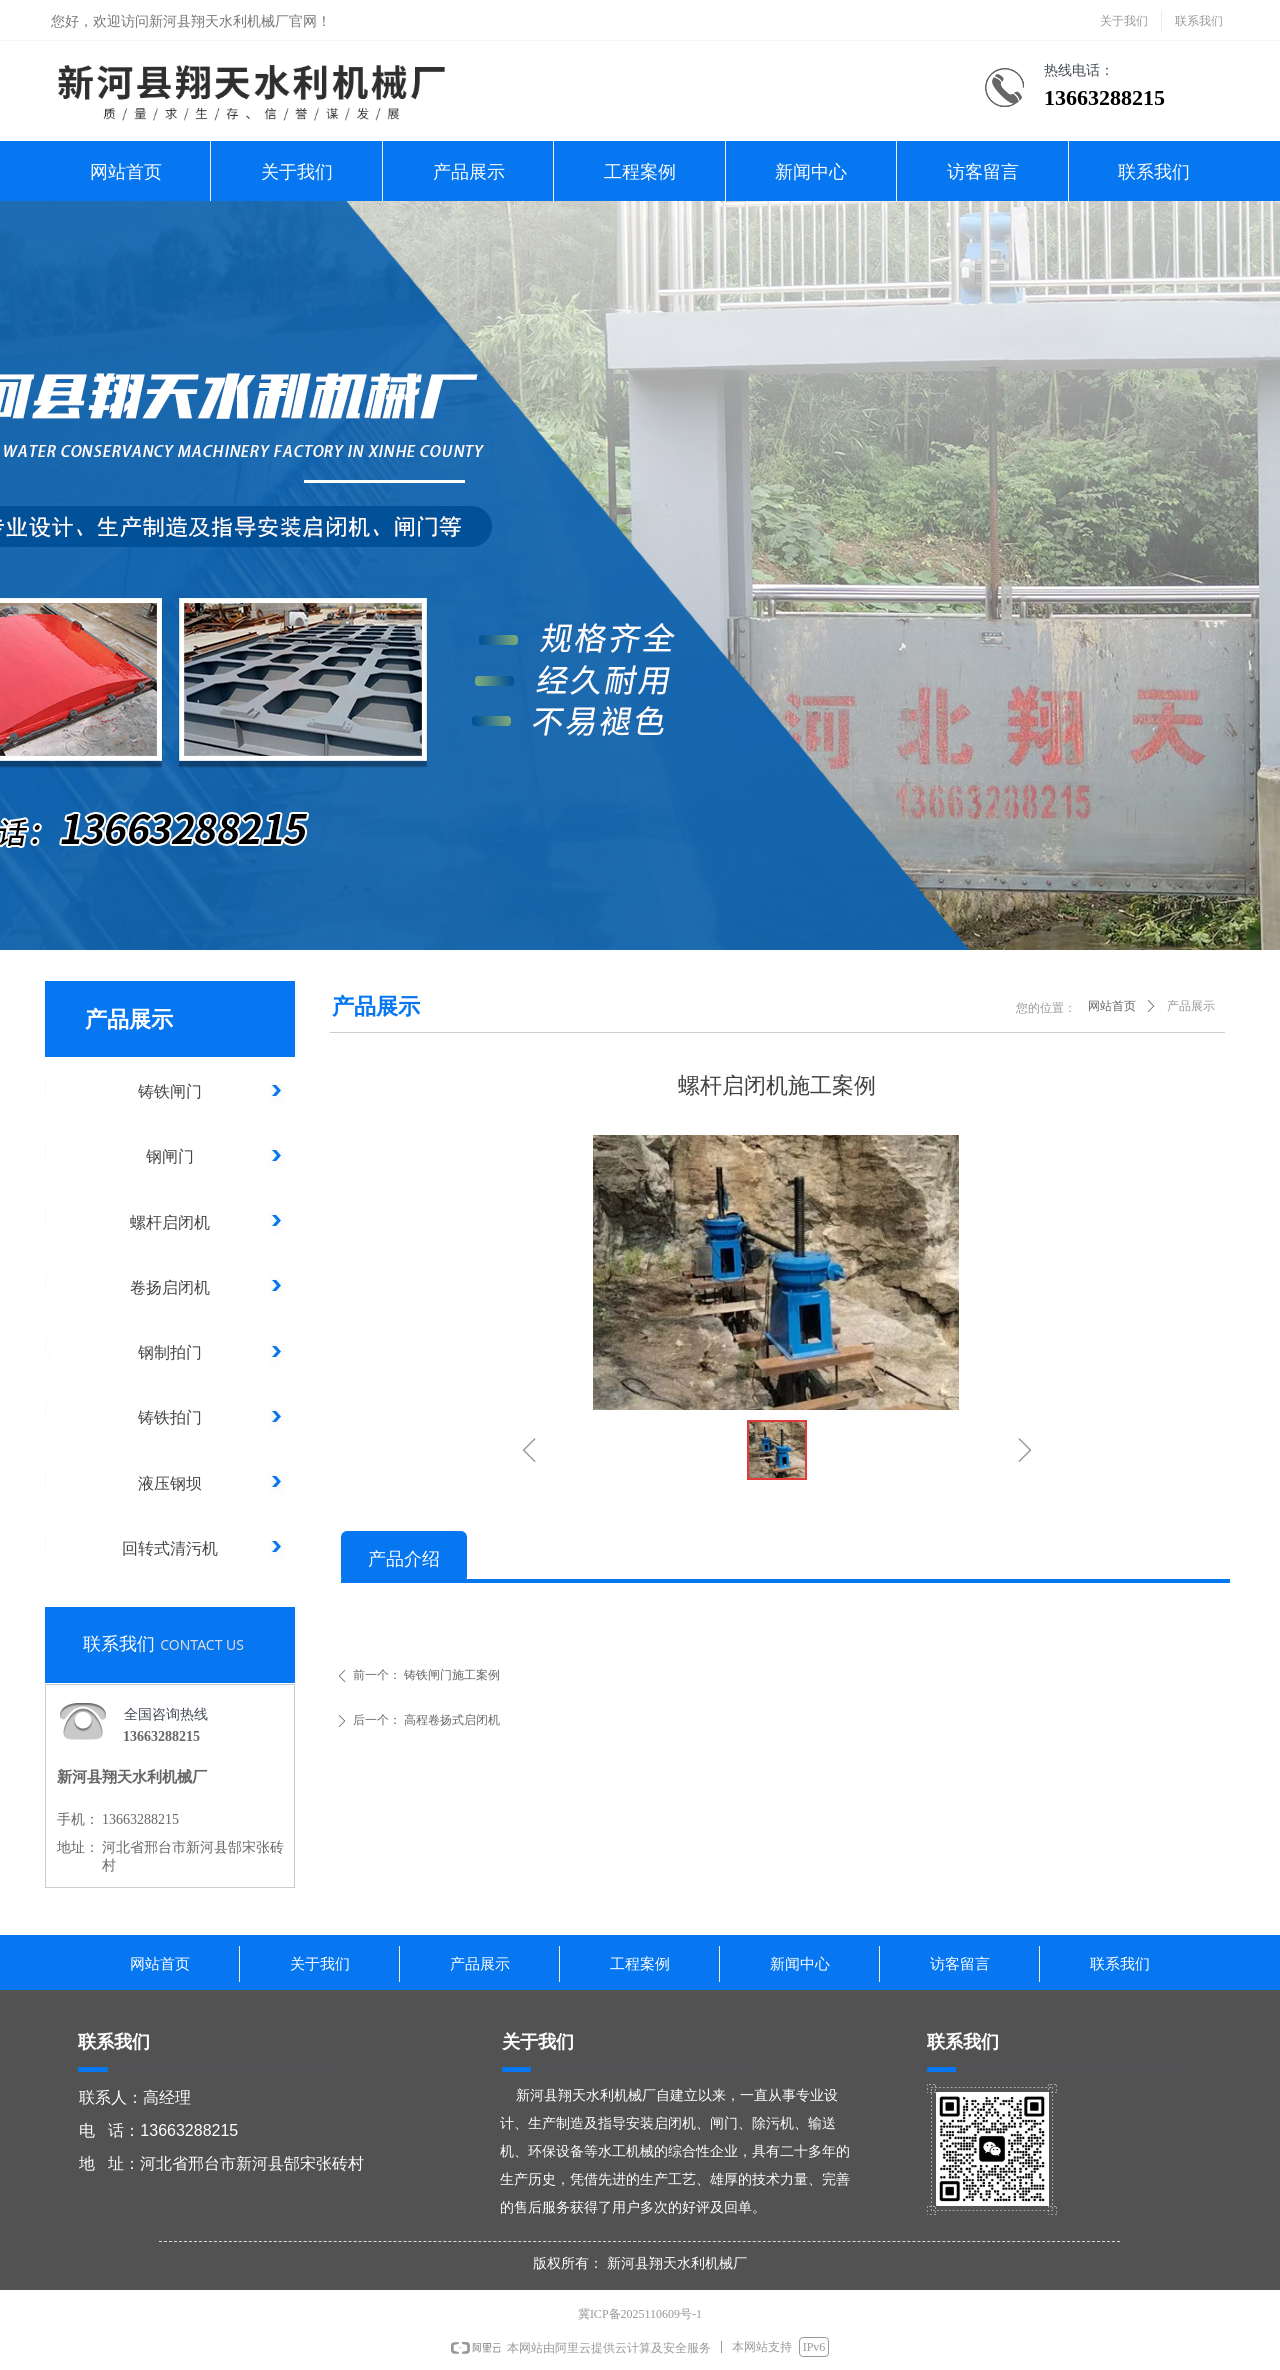 This screenshot has width=1280, height=2370. Describe the element at coordinates (170, 1222) in the screenshot. I see `螺杆启闭机` at that location.